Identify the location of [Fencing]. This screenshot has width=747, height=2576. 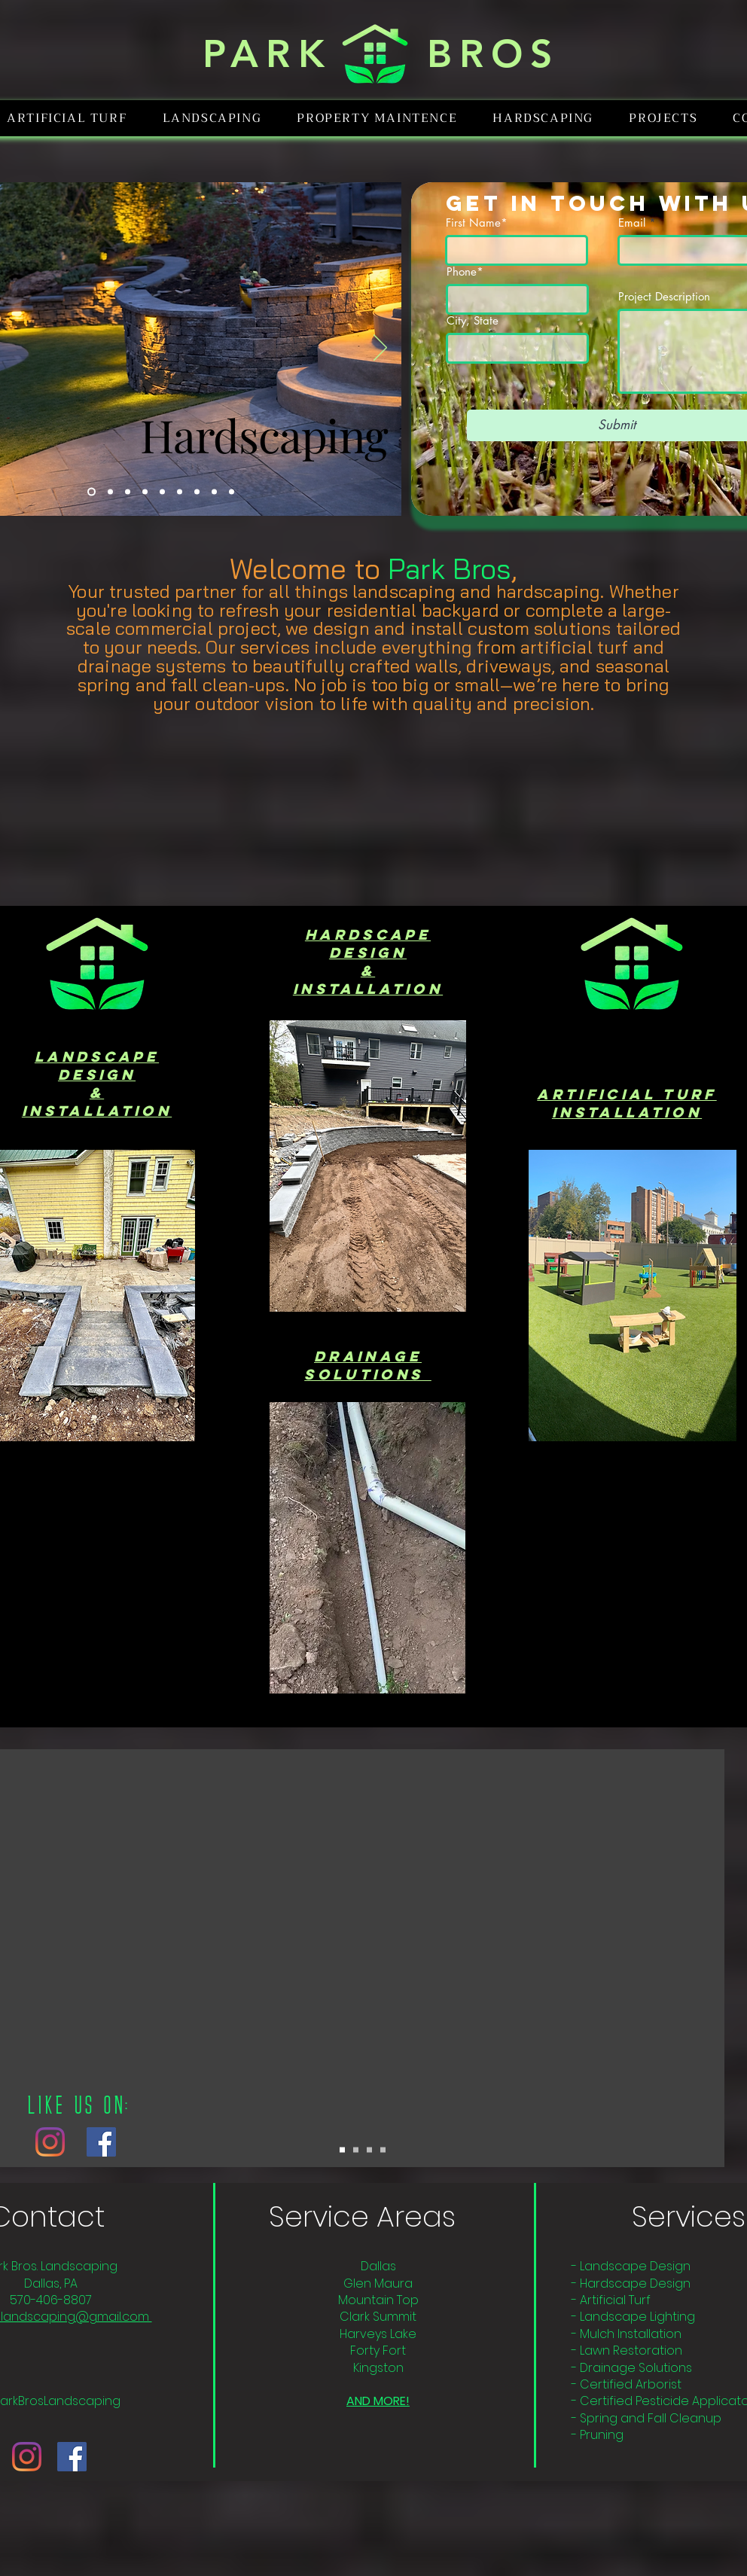
(214, 492).